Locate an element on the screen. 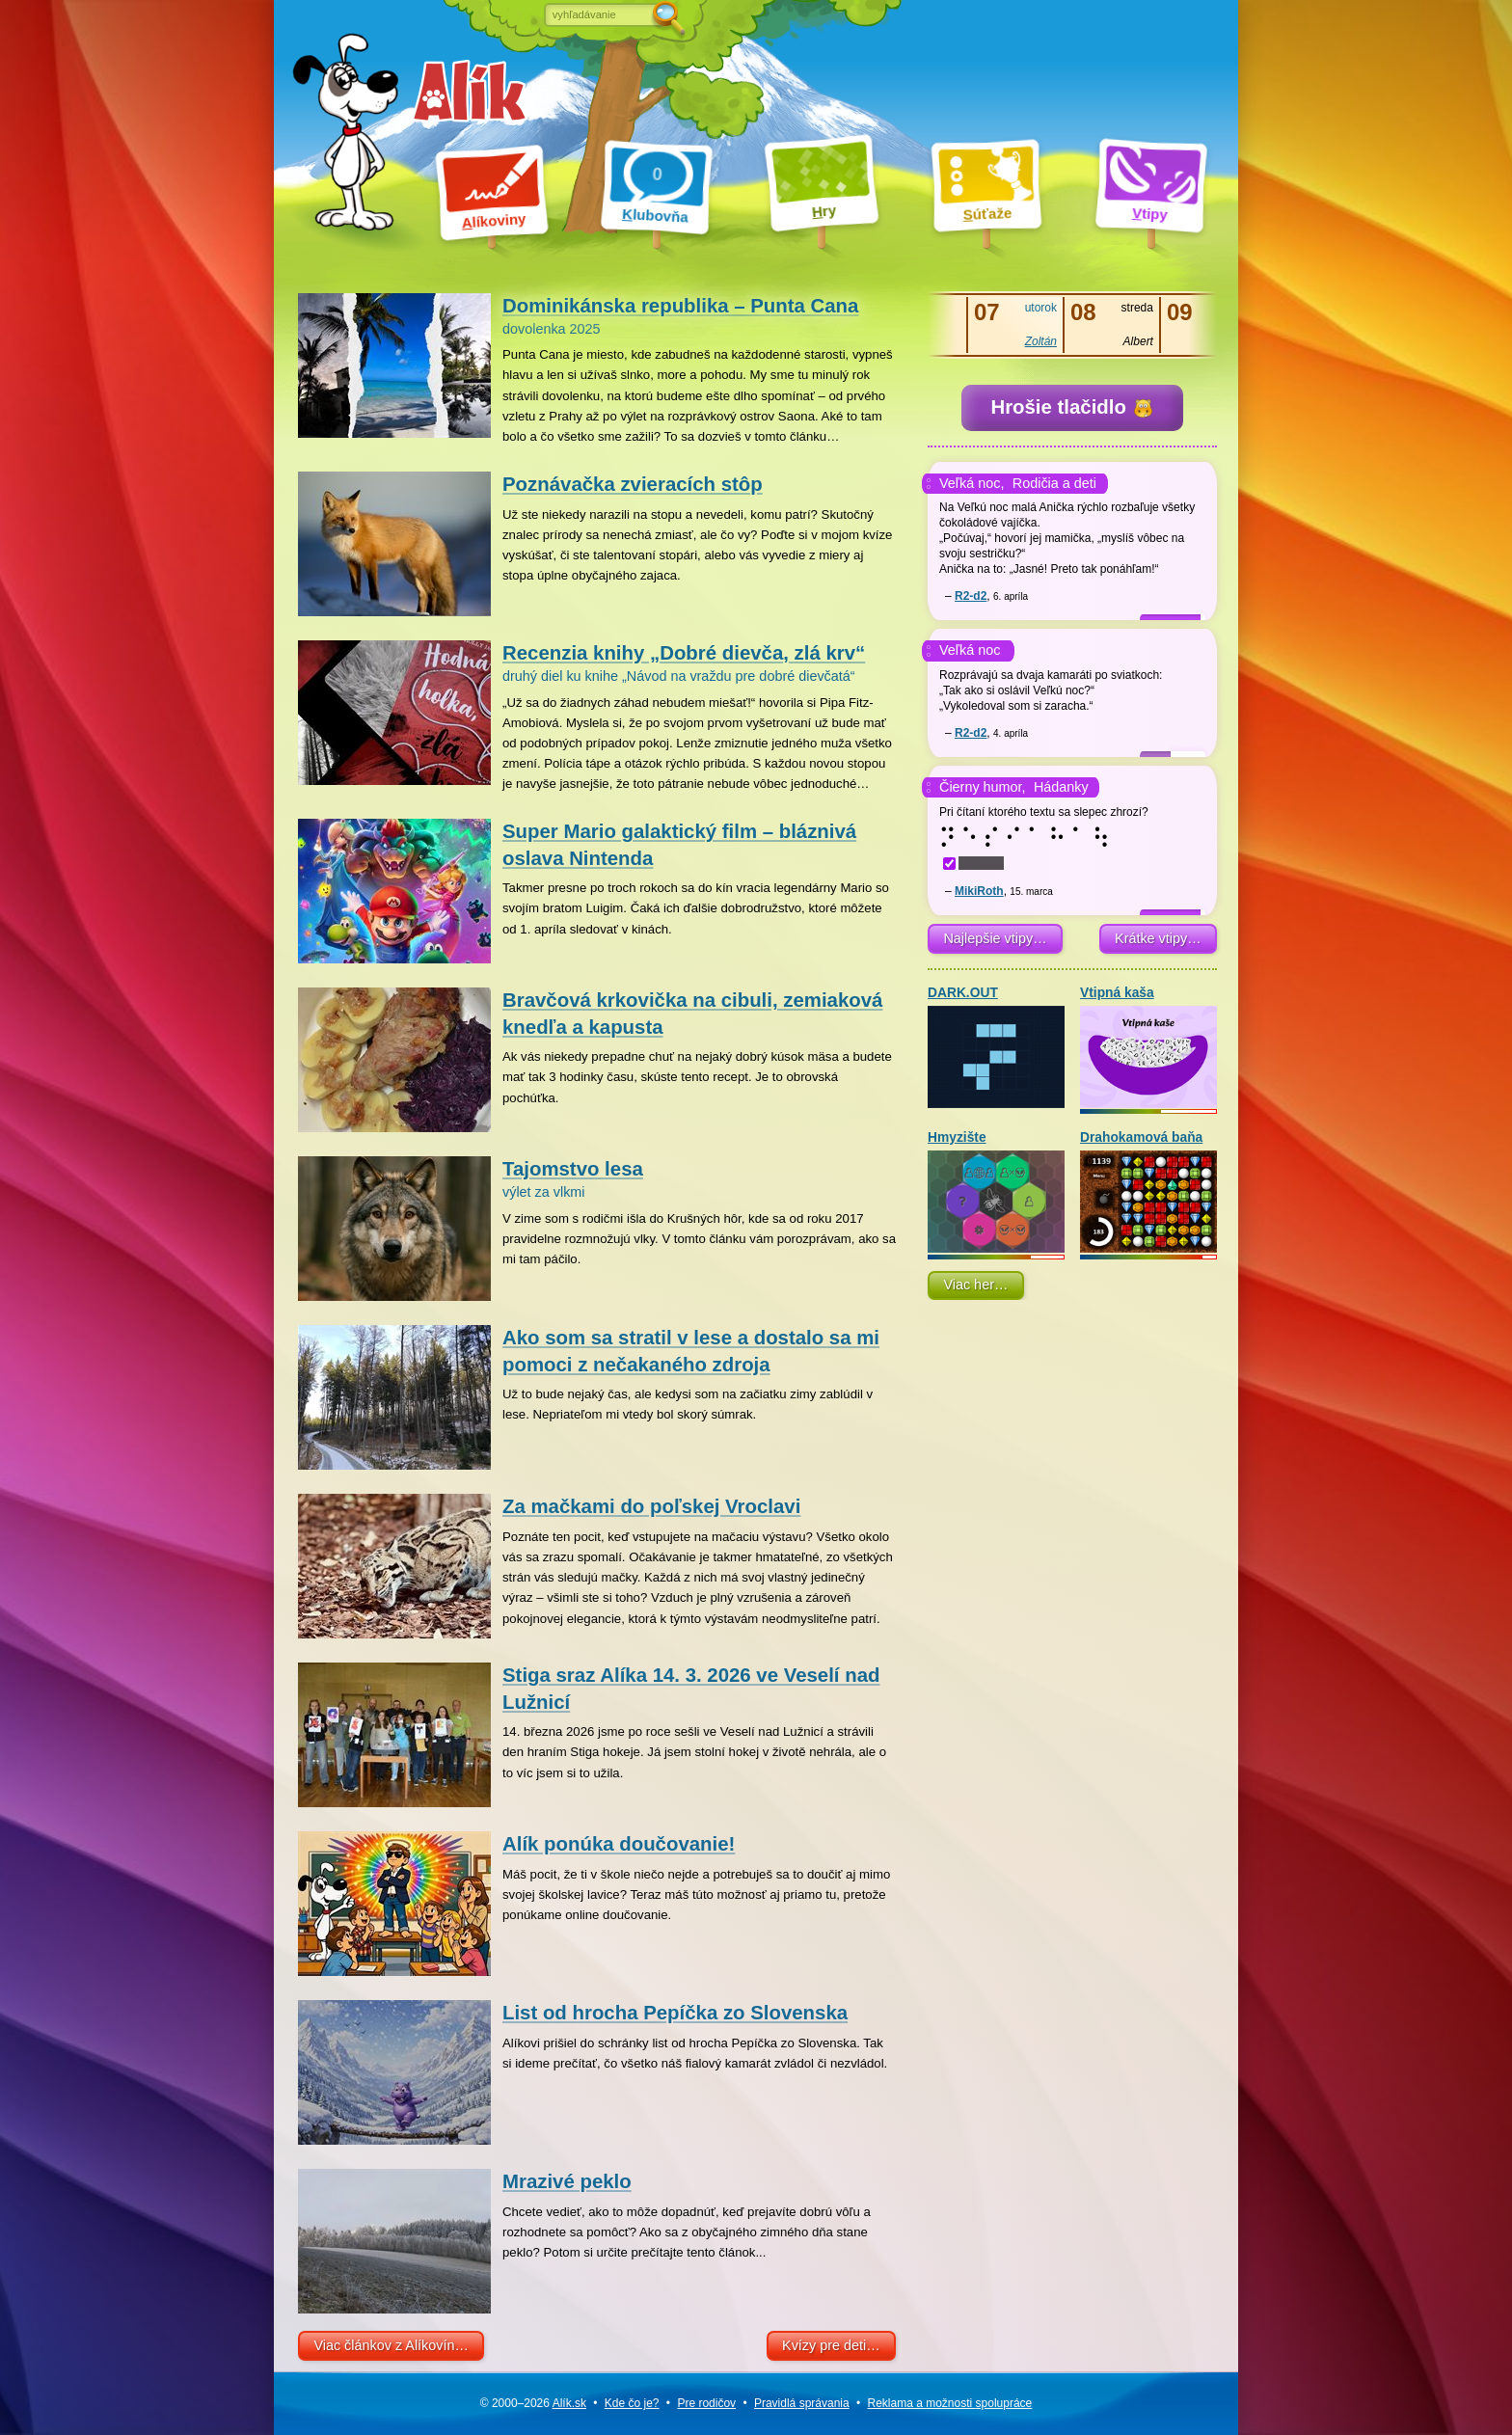 The image size is (1512, 2435). Veľká noc, is located at coordinates (971, 483).